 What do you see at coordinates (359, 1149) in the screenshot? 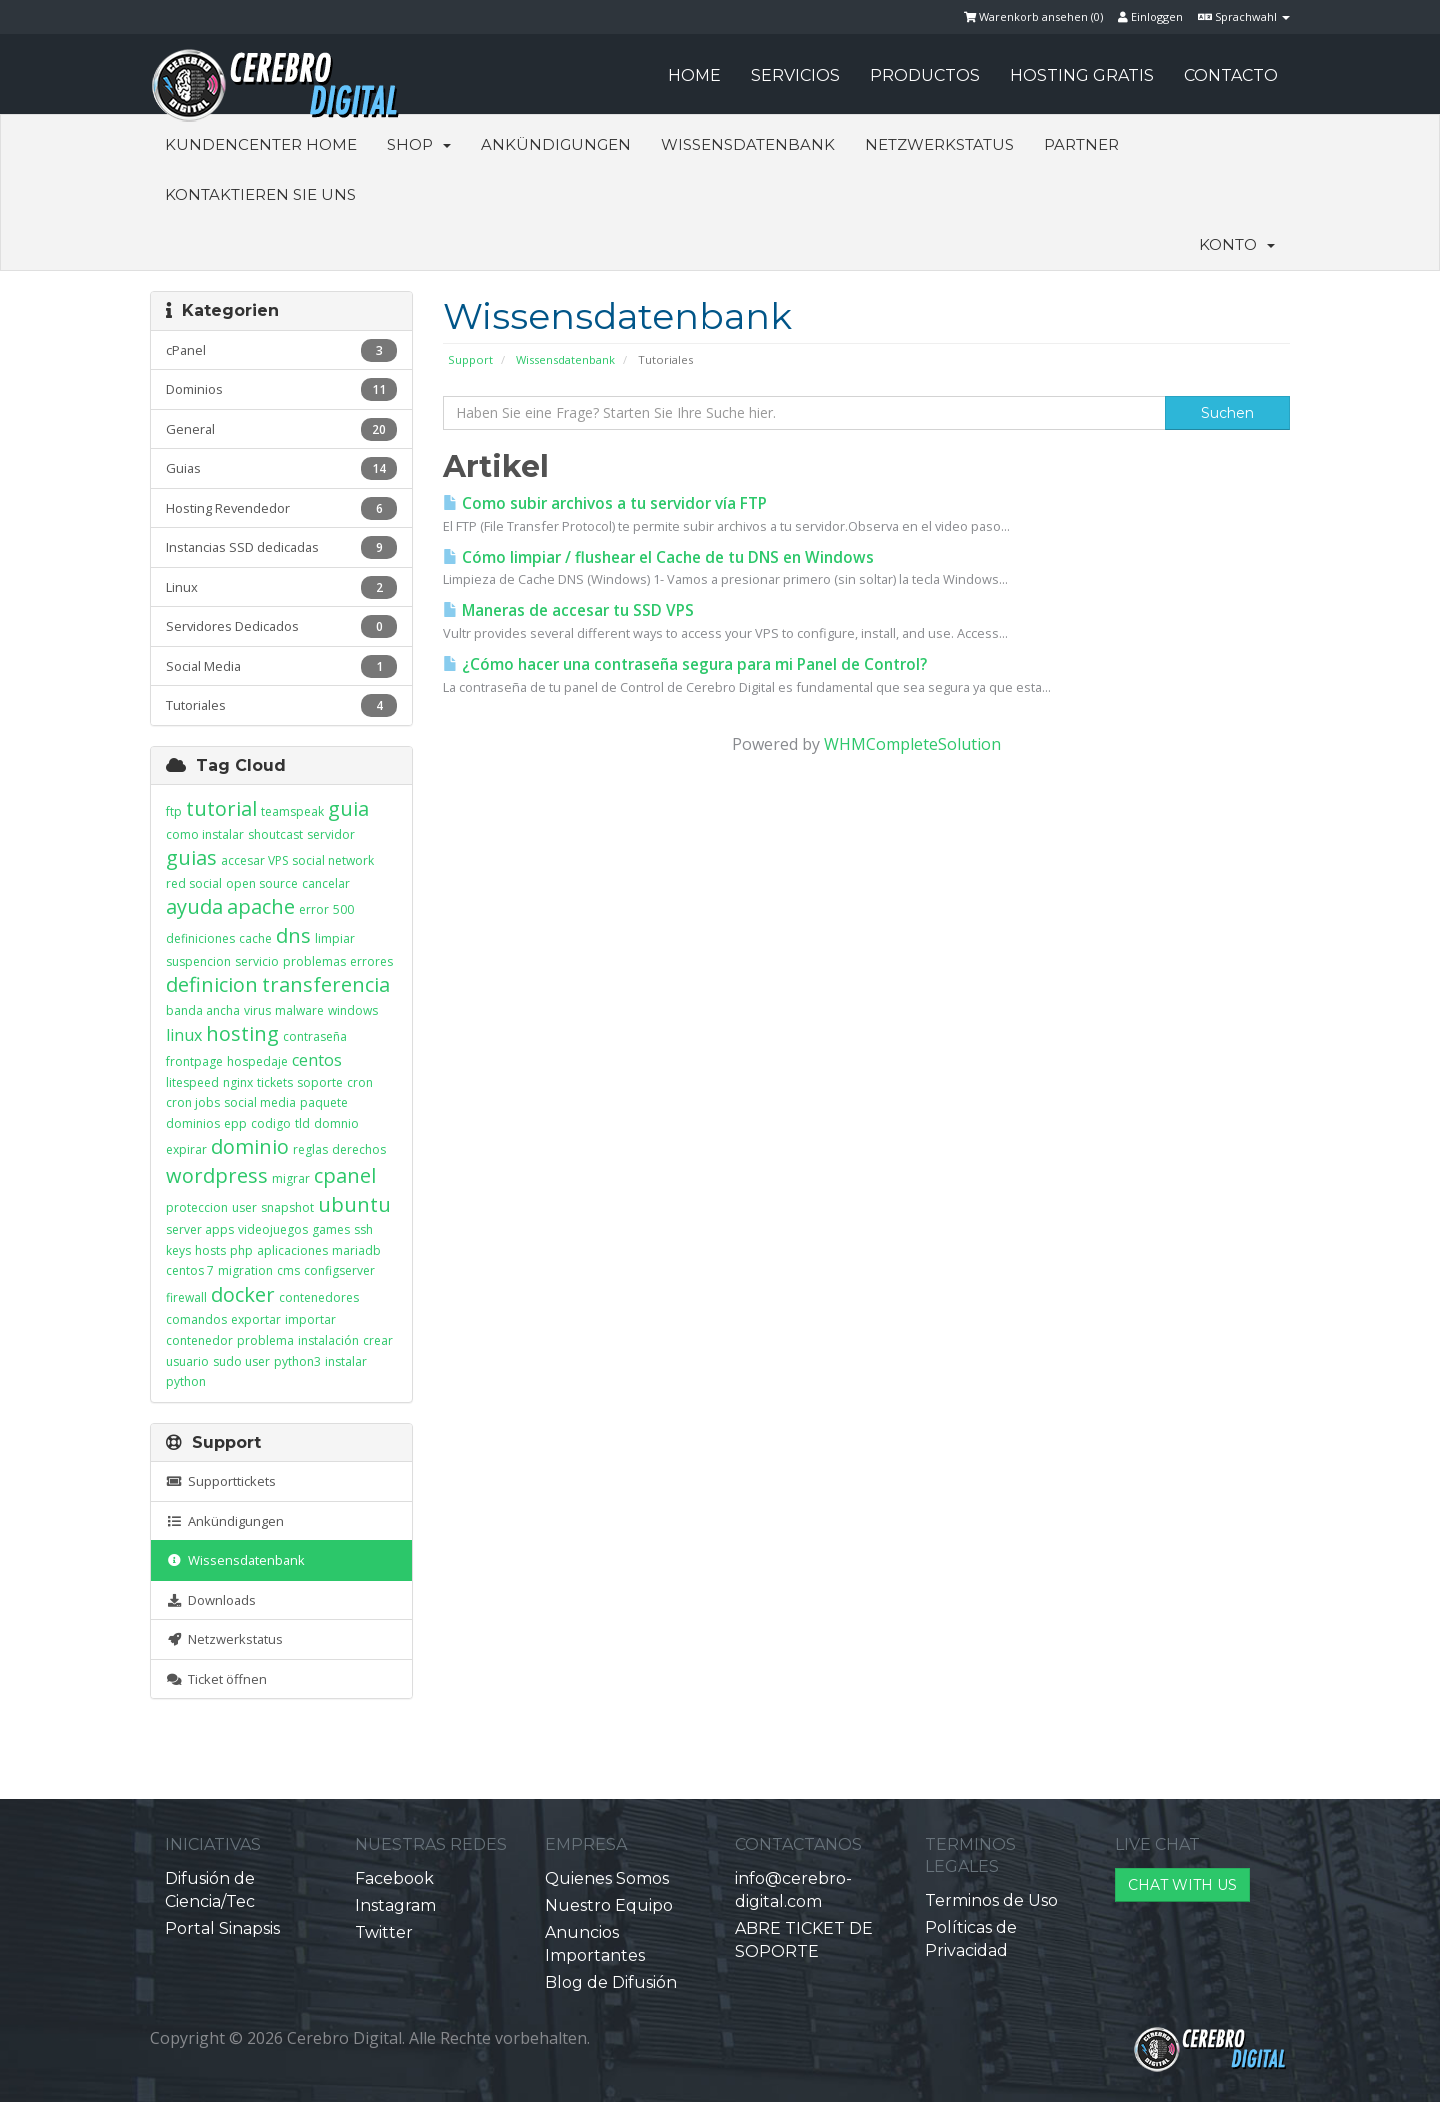
I see `derechos` at bounding box center [359, 1149].